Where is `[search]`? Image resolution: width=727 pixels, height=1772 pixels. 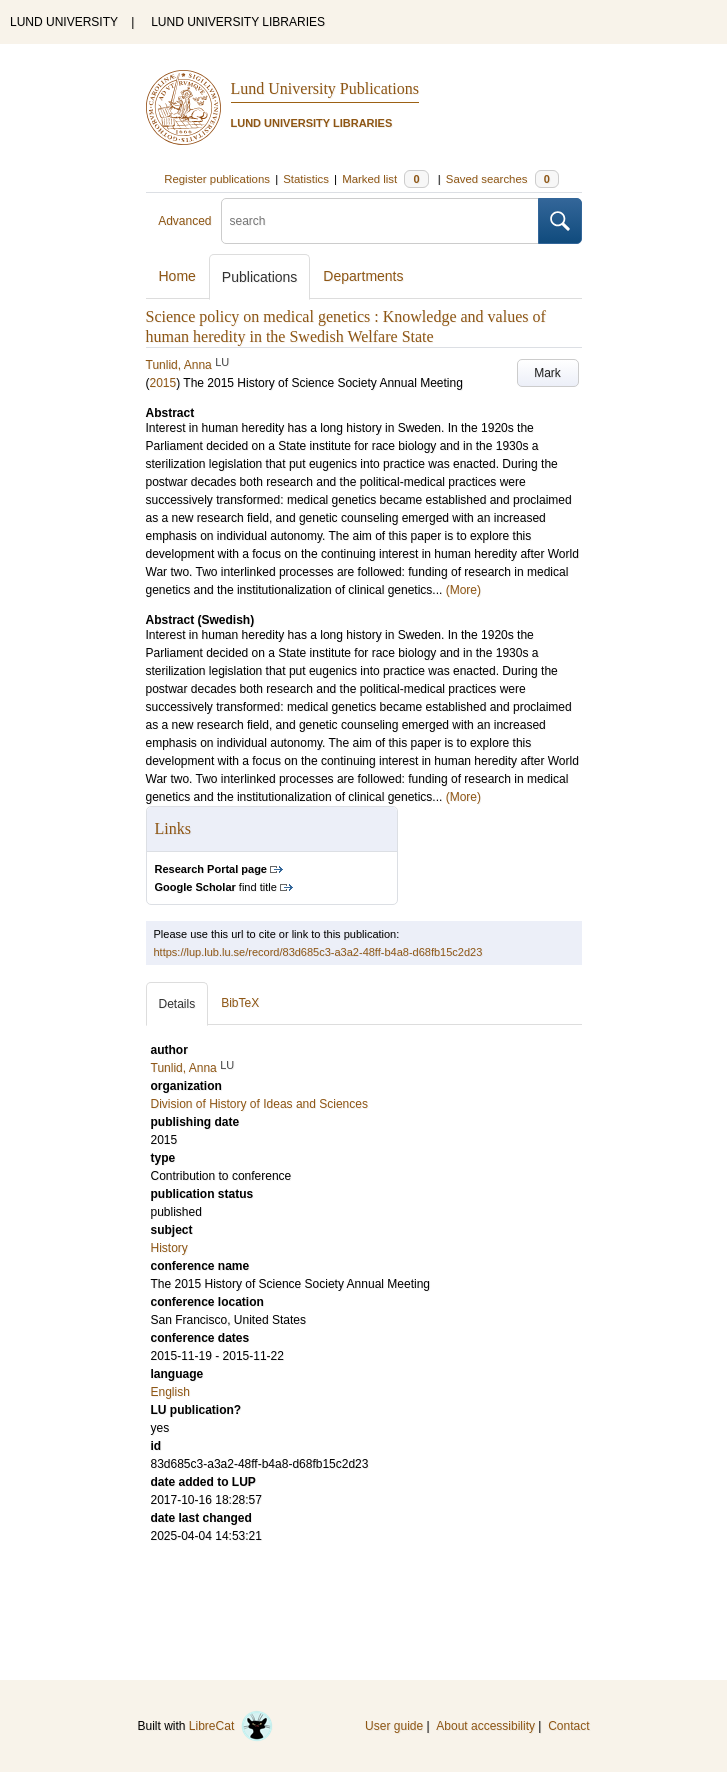
[search] is located at coordinates (380, 221).